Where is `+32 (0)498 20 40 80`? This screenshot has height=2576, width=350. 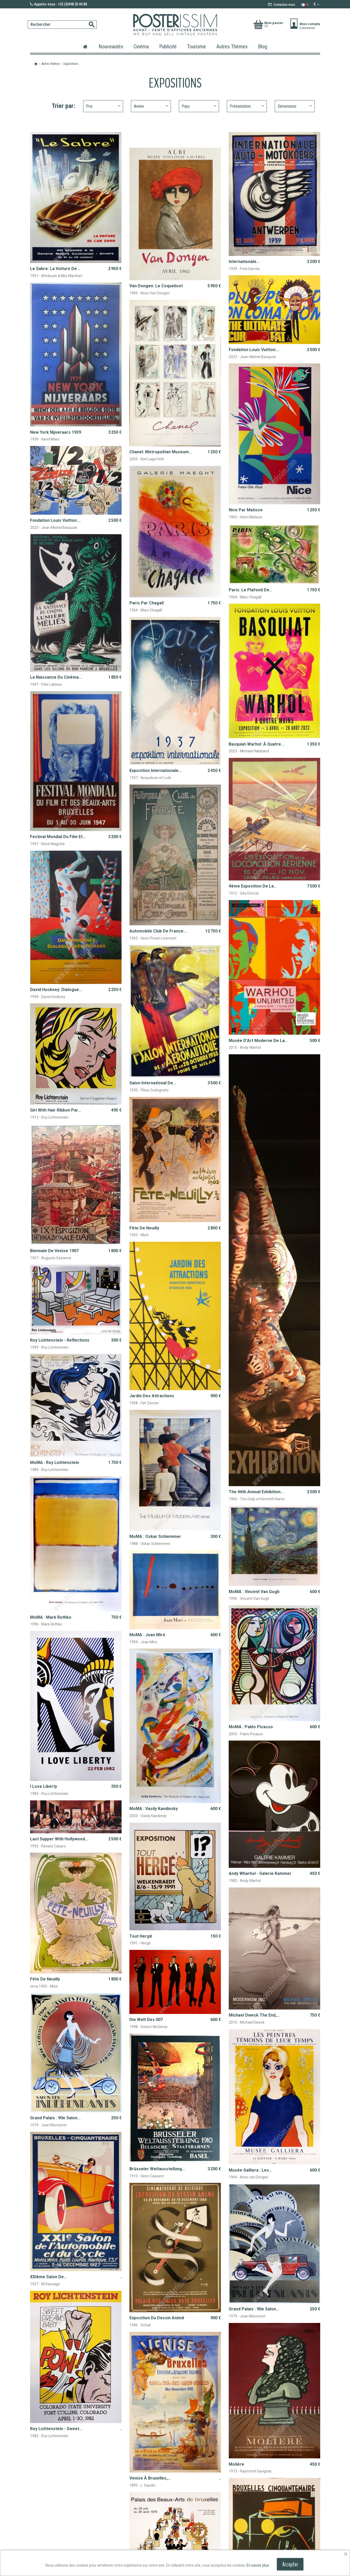 +32 (0)498 20 40 80 is located at coordinates (252, 2442).